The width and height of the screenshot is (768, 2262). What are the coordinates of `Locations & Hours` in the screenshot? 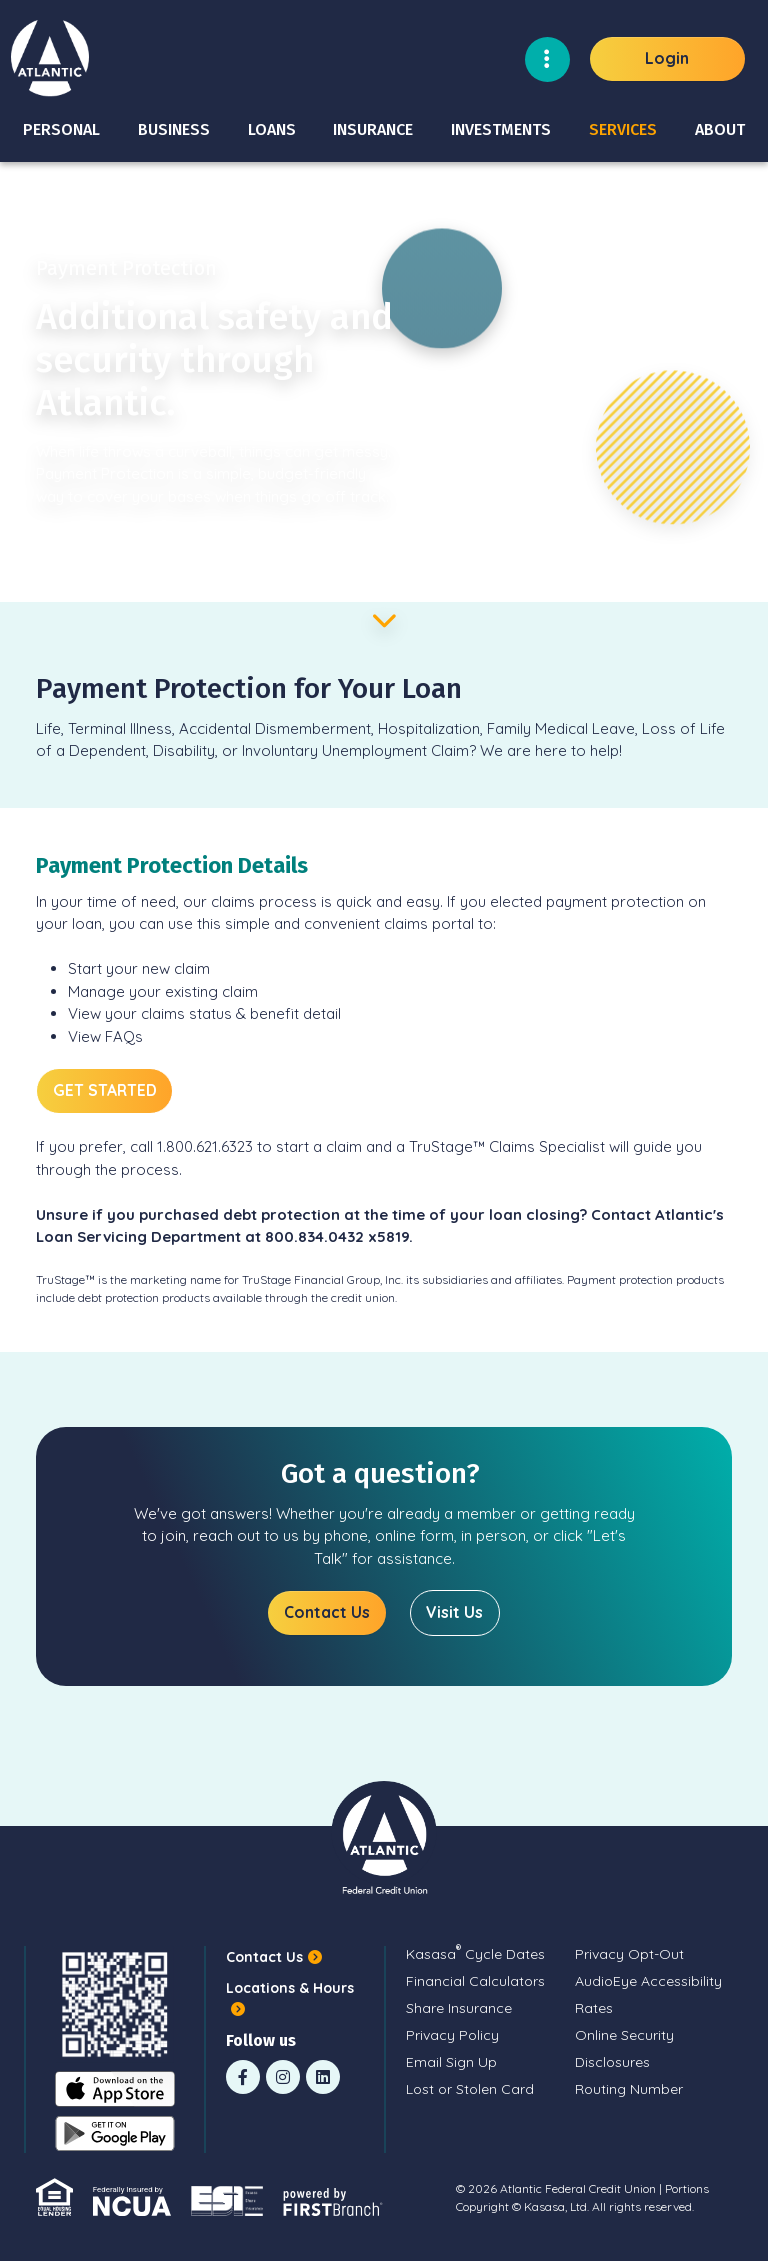 It's located at (290, 1989).